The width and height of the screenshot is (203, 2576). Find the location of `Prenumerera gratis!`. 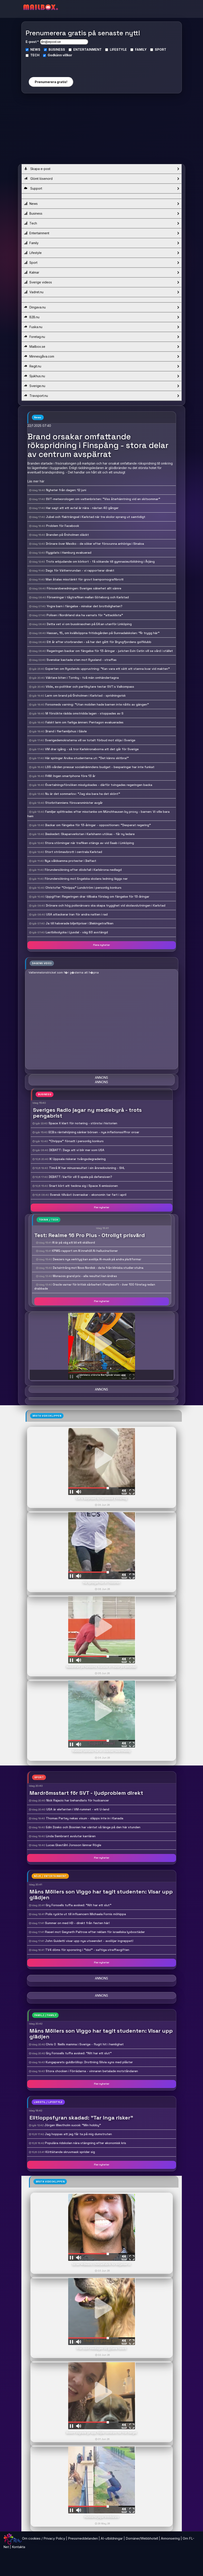

Prenumerera gratis! is located at coordinates (51, 82).